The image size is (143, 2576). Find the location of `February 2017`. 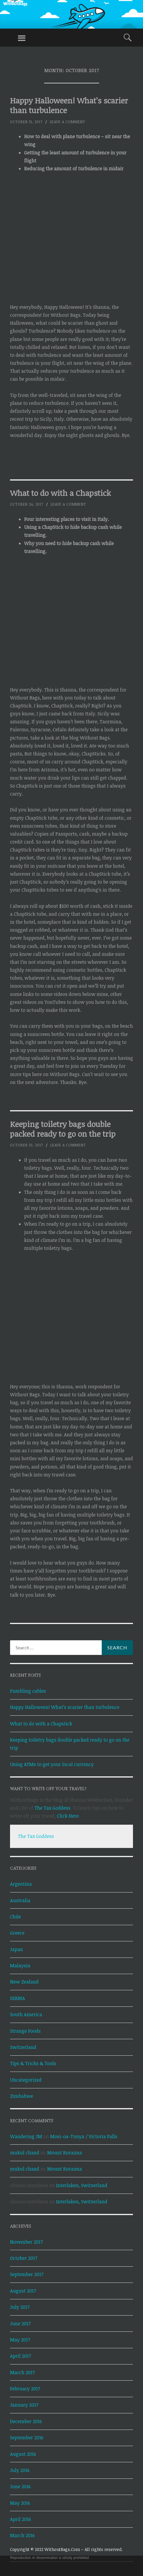

February 2017 is located at coordinates (25, 2388).